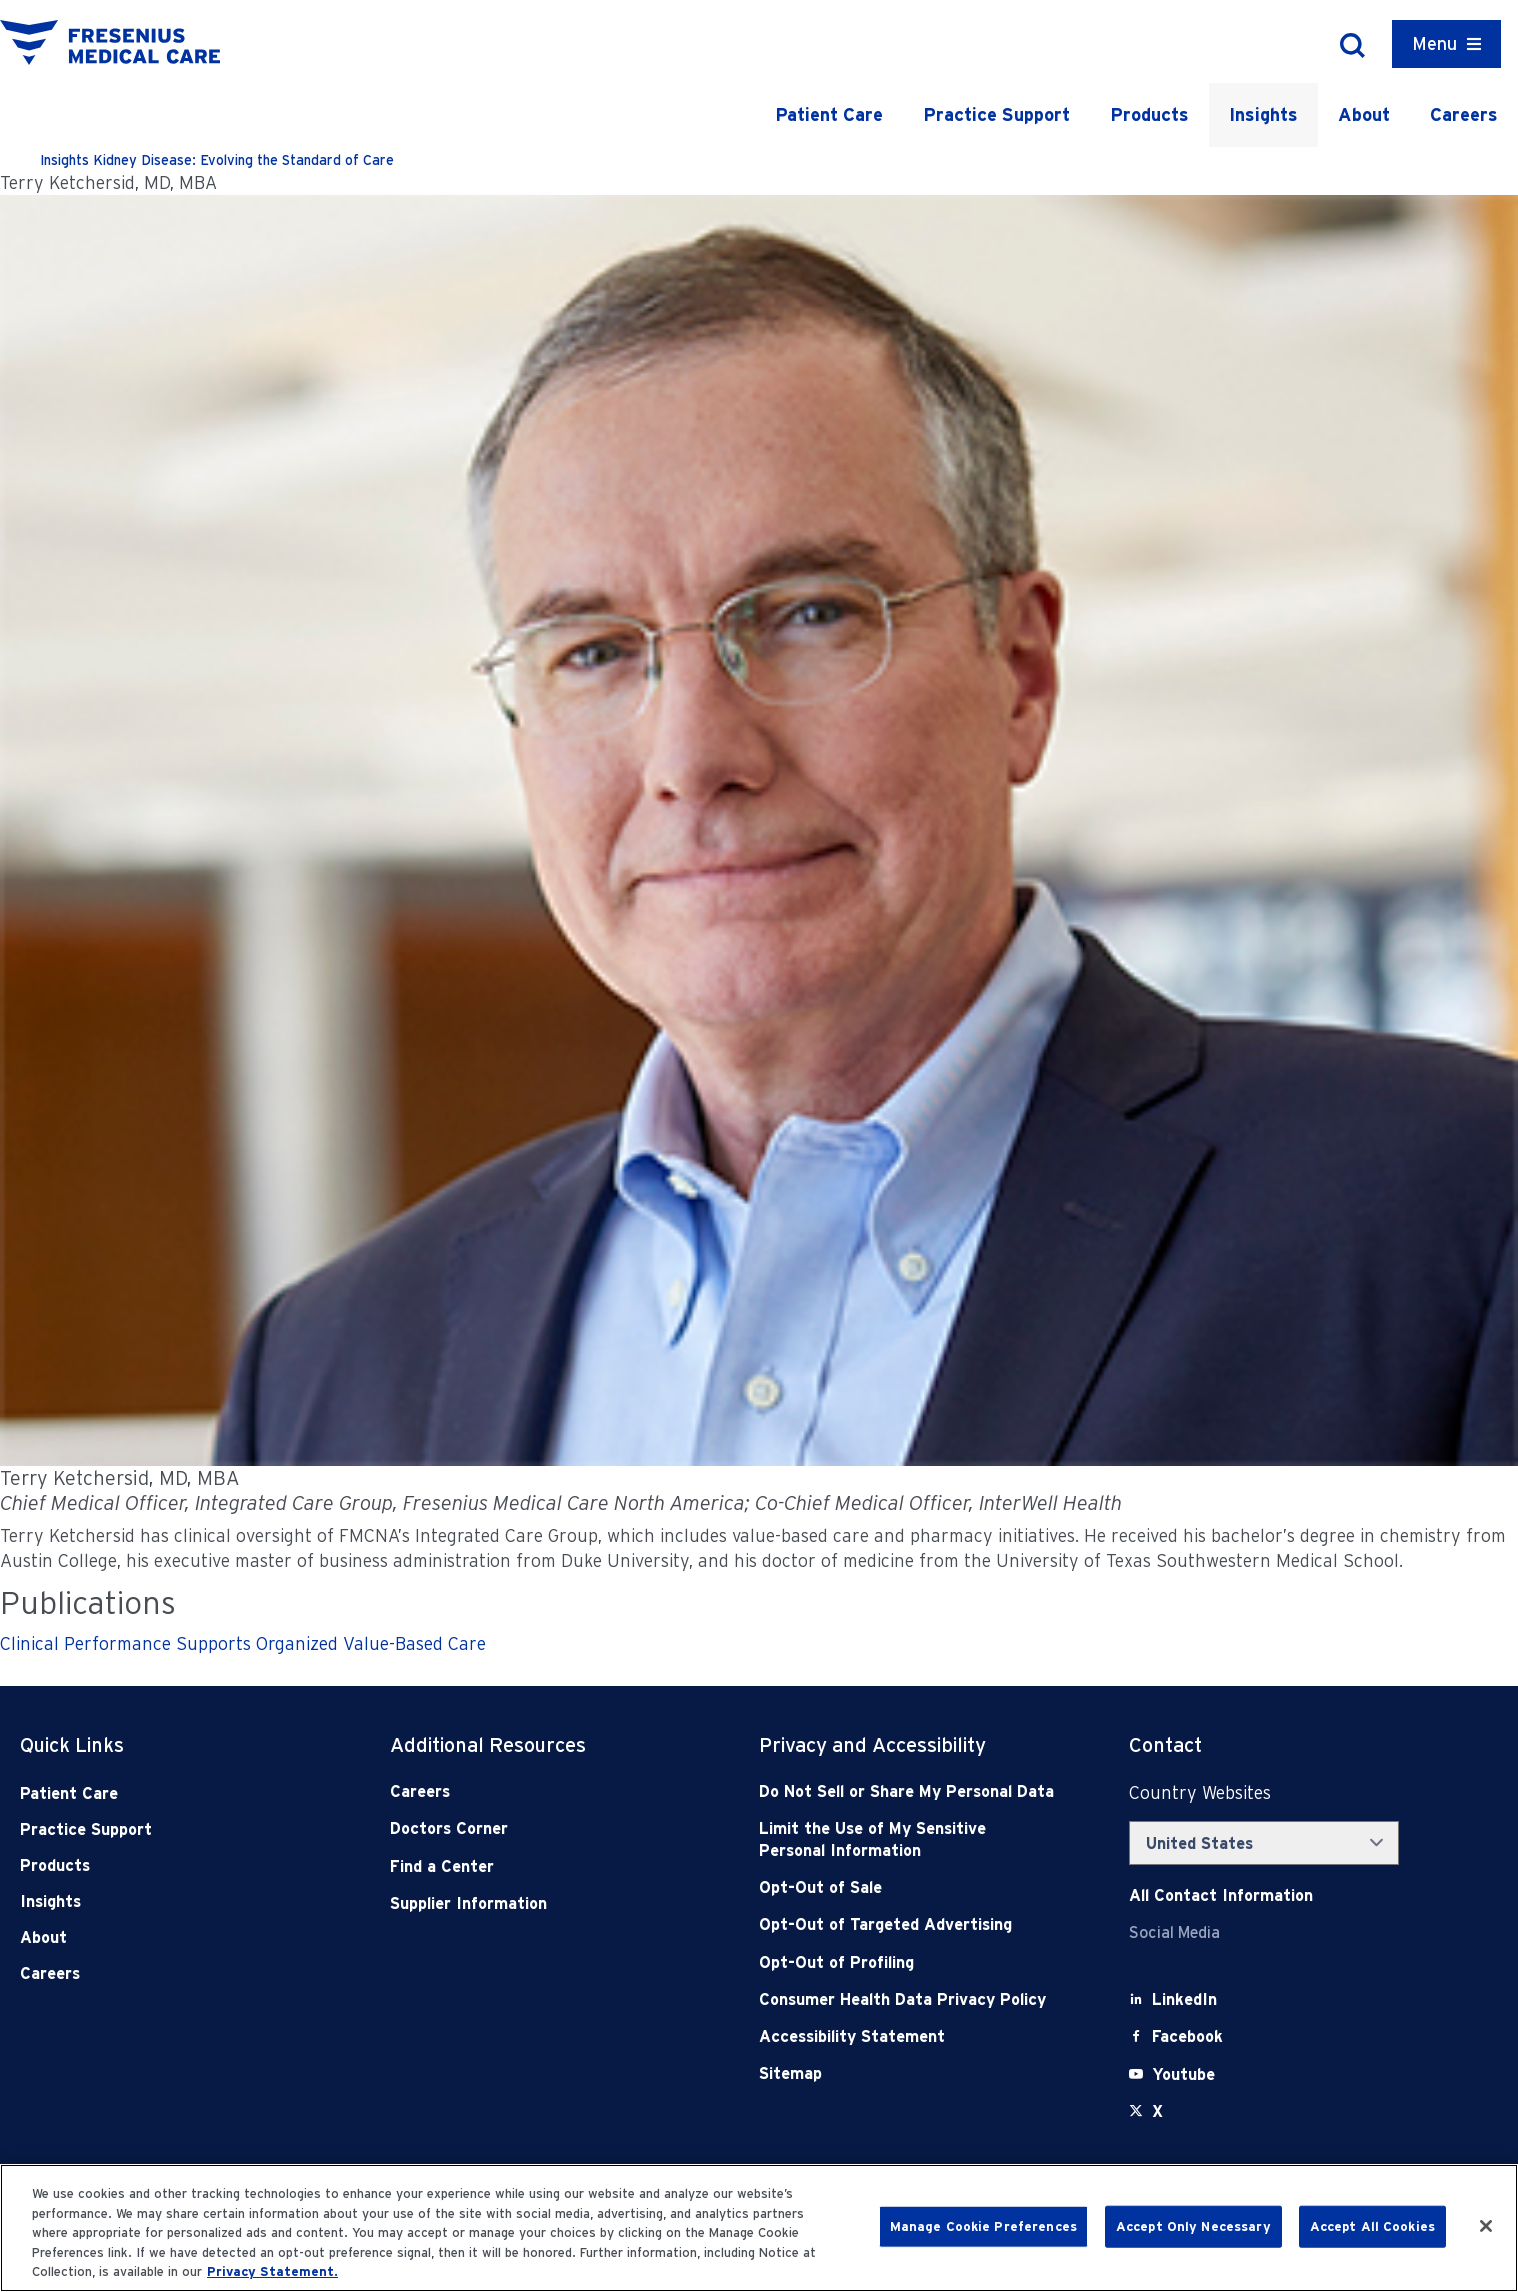  What do you see at coordinates (538, 1828) in the screenshot?
I see `[Doctors Corner]` at bounding box center [538, 1828].